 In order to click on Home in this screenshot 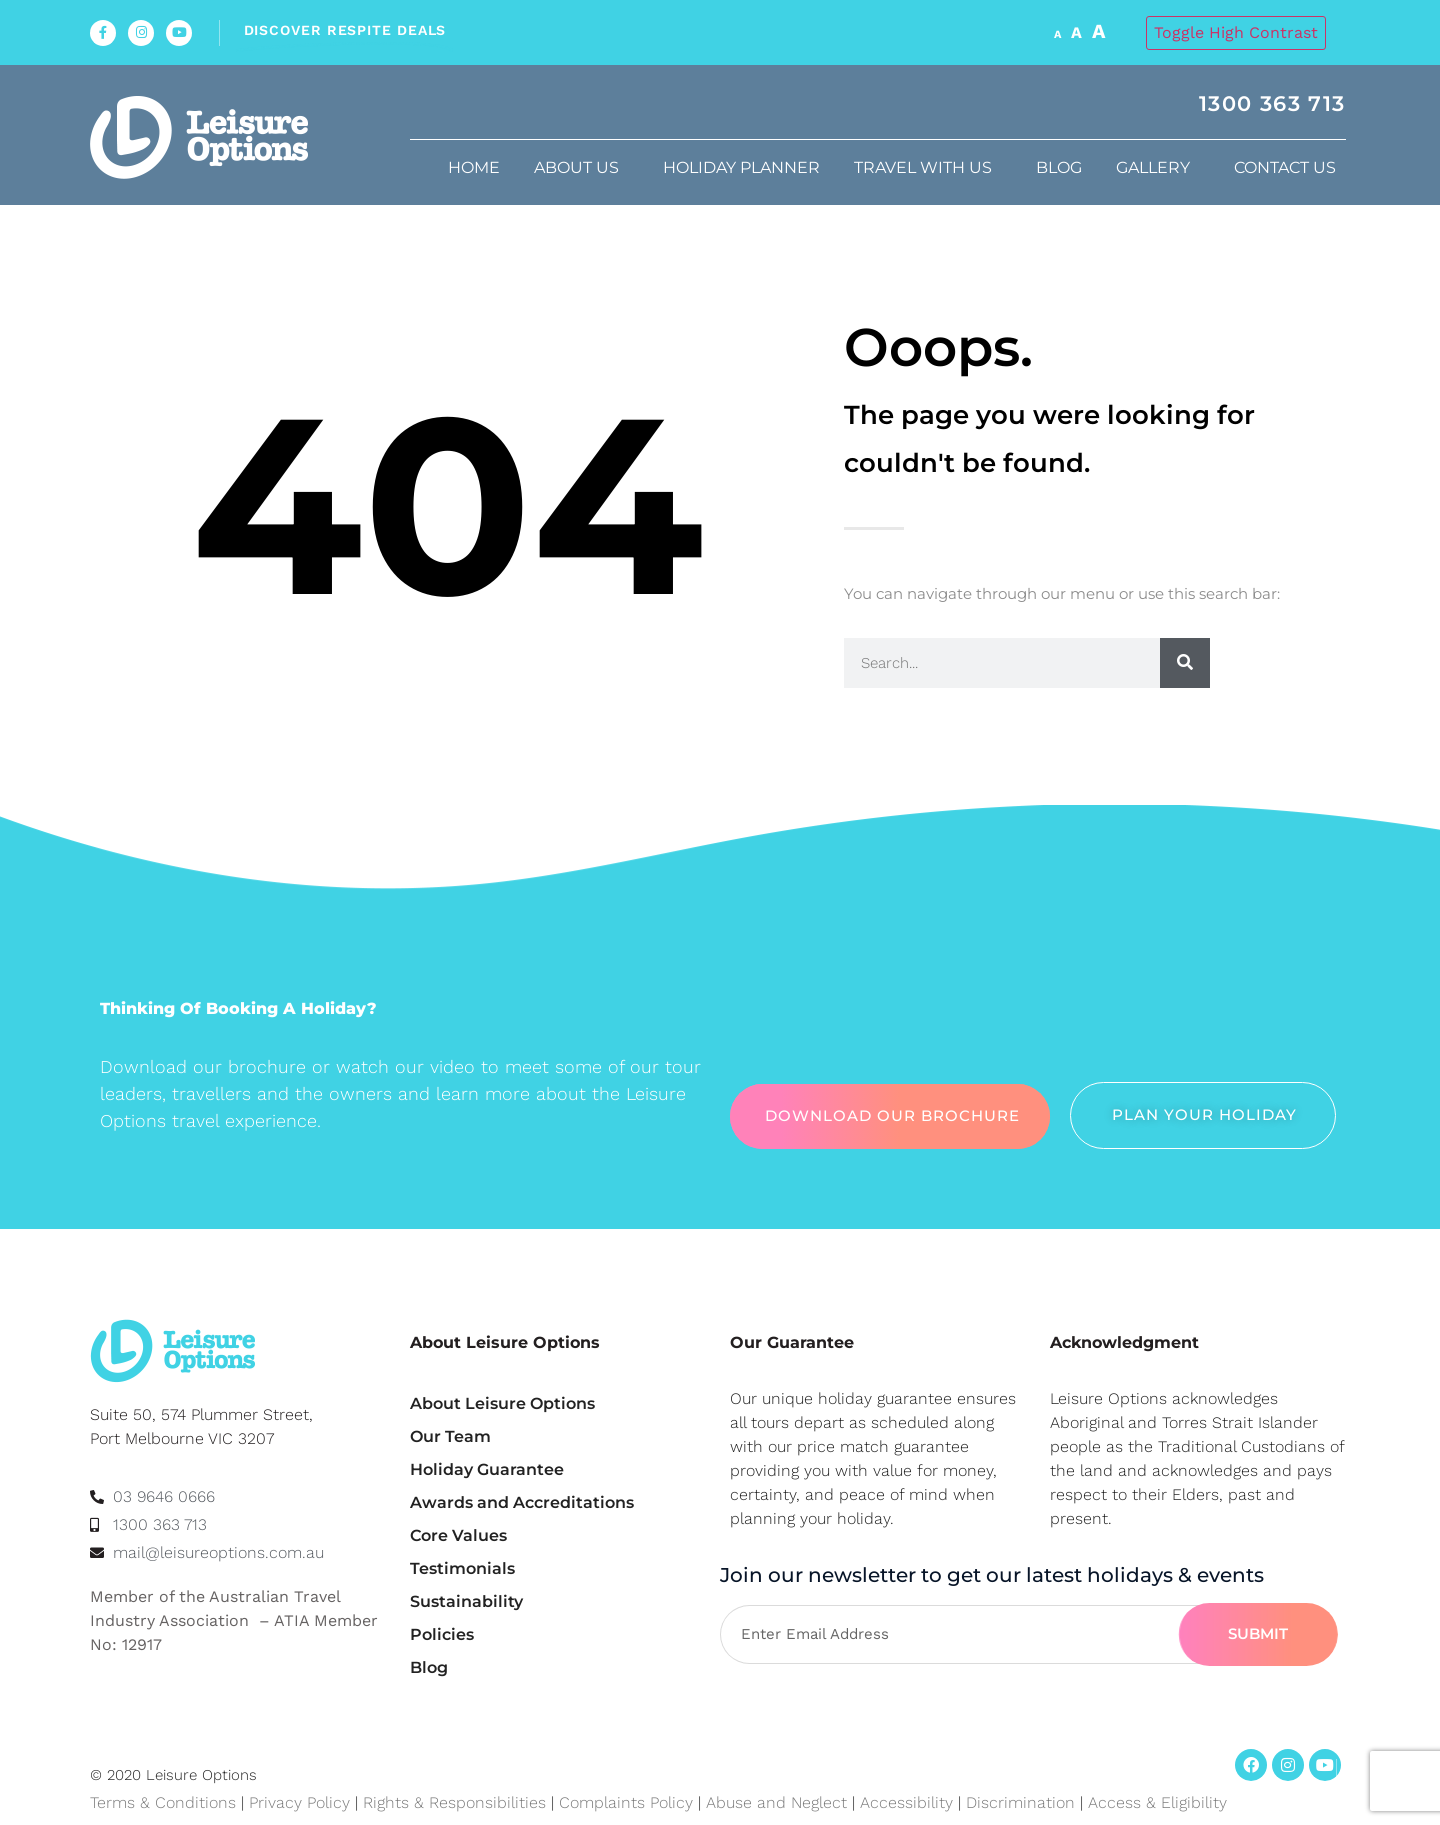, I will do `click(474, 167)`.